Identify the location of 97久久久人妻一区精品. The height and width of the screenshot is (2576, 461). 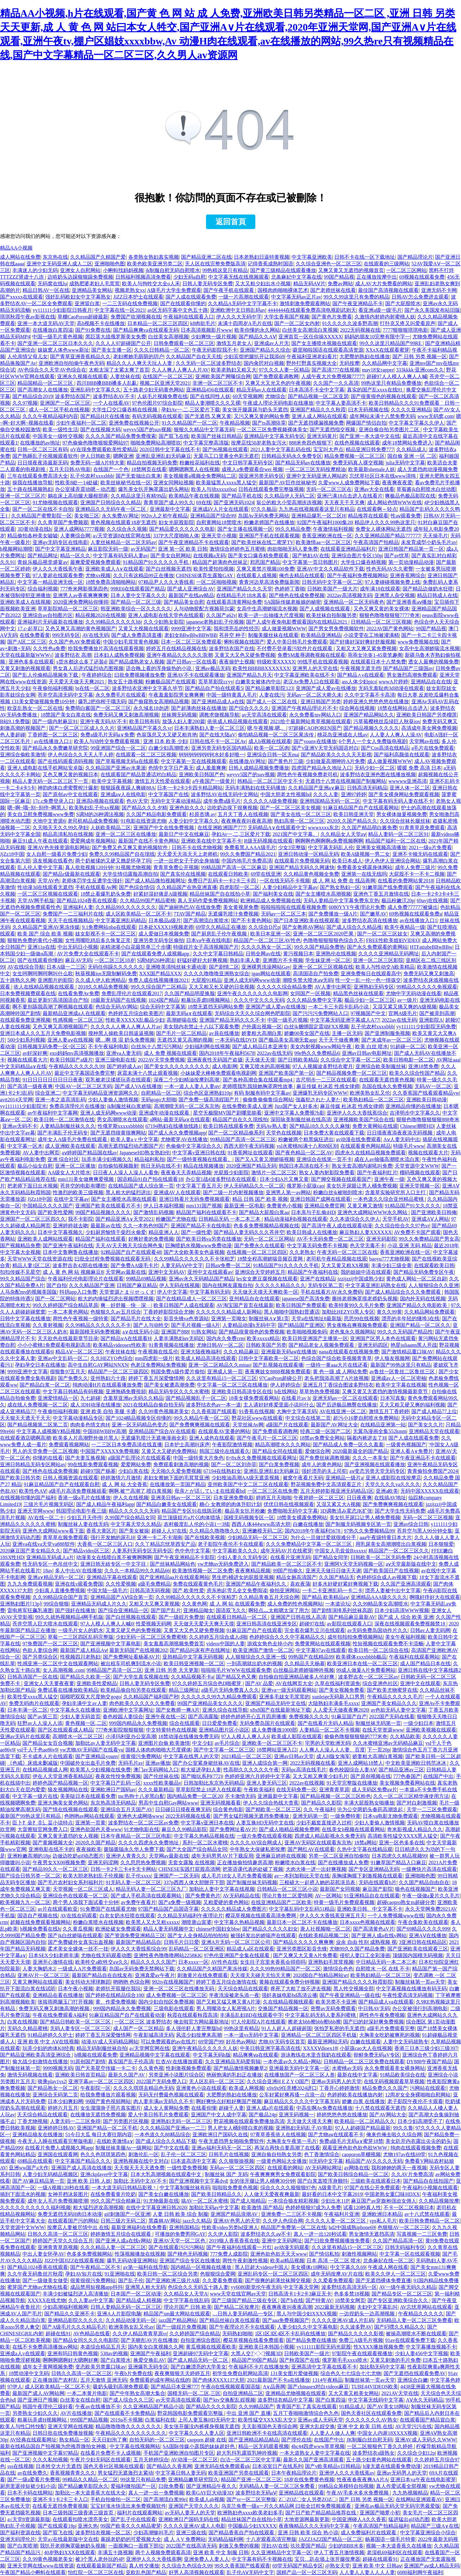
(284, 369).